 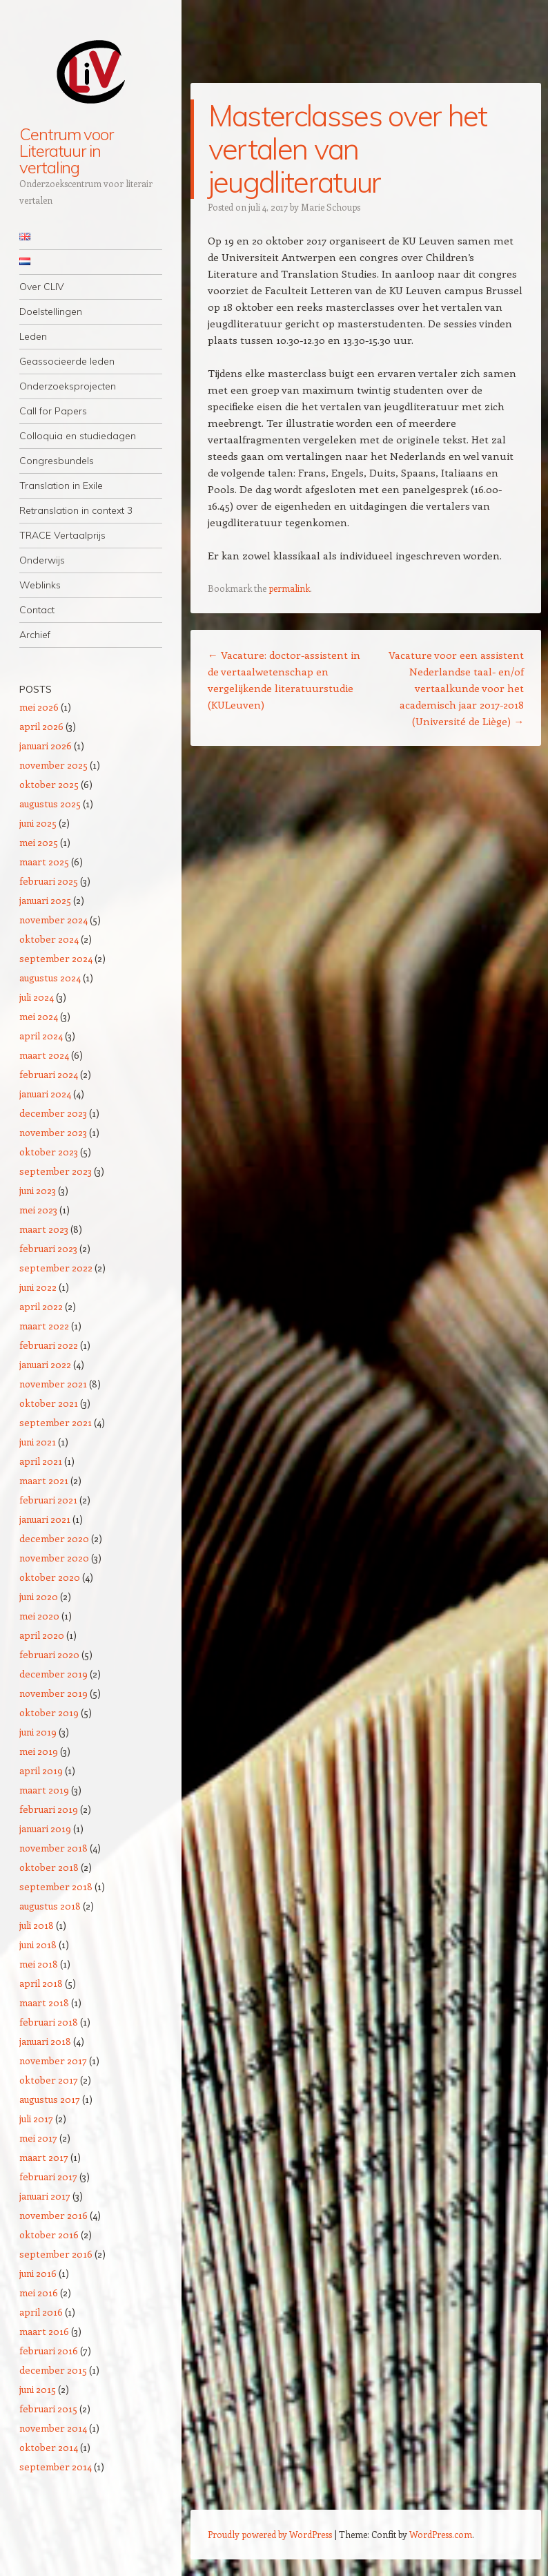 What do you see at coordinates (53, 2215) in the screenshot?
I see `november 2016` at bounding box center [53, 2215].